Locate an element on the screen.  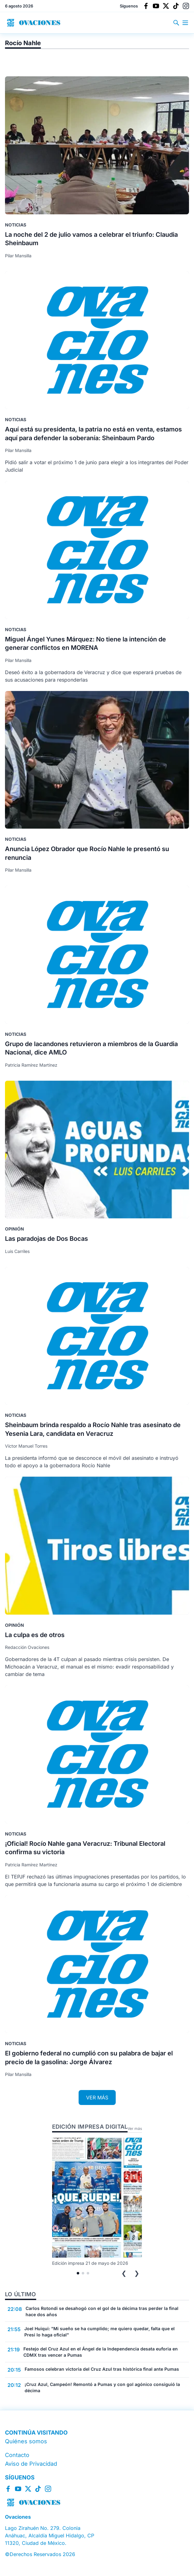
Ver más is located at coordinates (135, 2128).